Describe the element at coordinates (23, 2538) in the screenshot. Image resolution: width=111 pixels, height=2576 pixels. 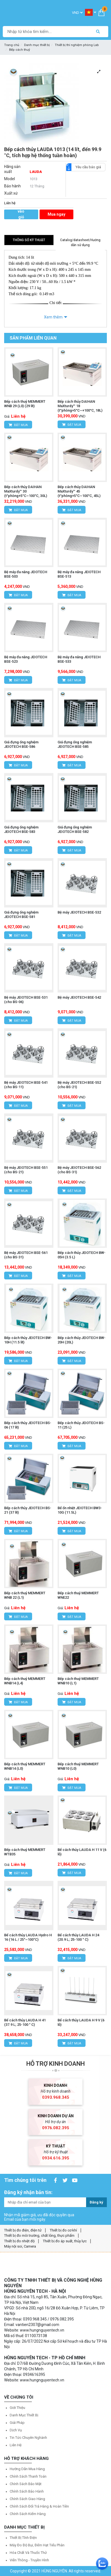
I see `Thiết bị tĩnh điện` at that location.